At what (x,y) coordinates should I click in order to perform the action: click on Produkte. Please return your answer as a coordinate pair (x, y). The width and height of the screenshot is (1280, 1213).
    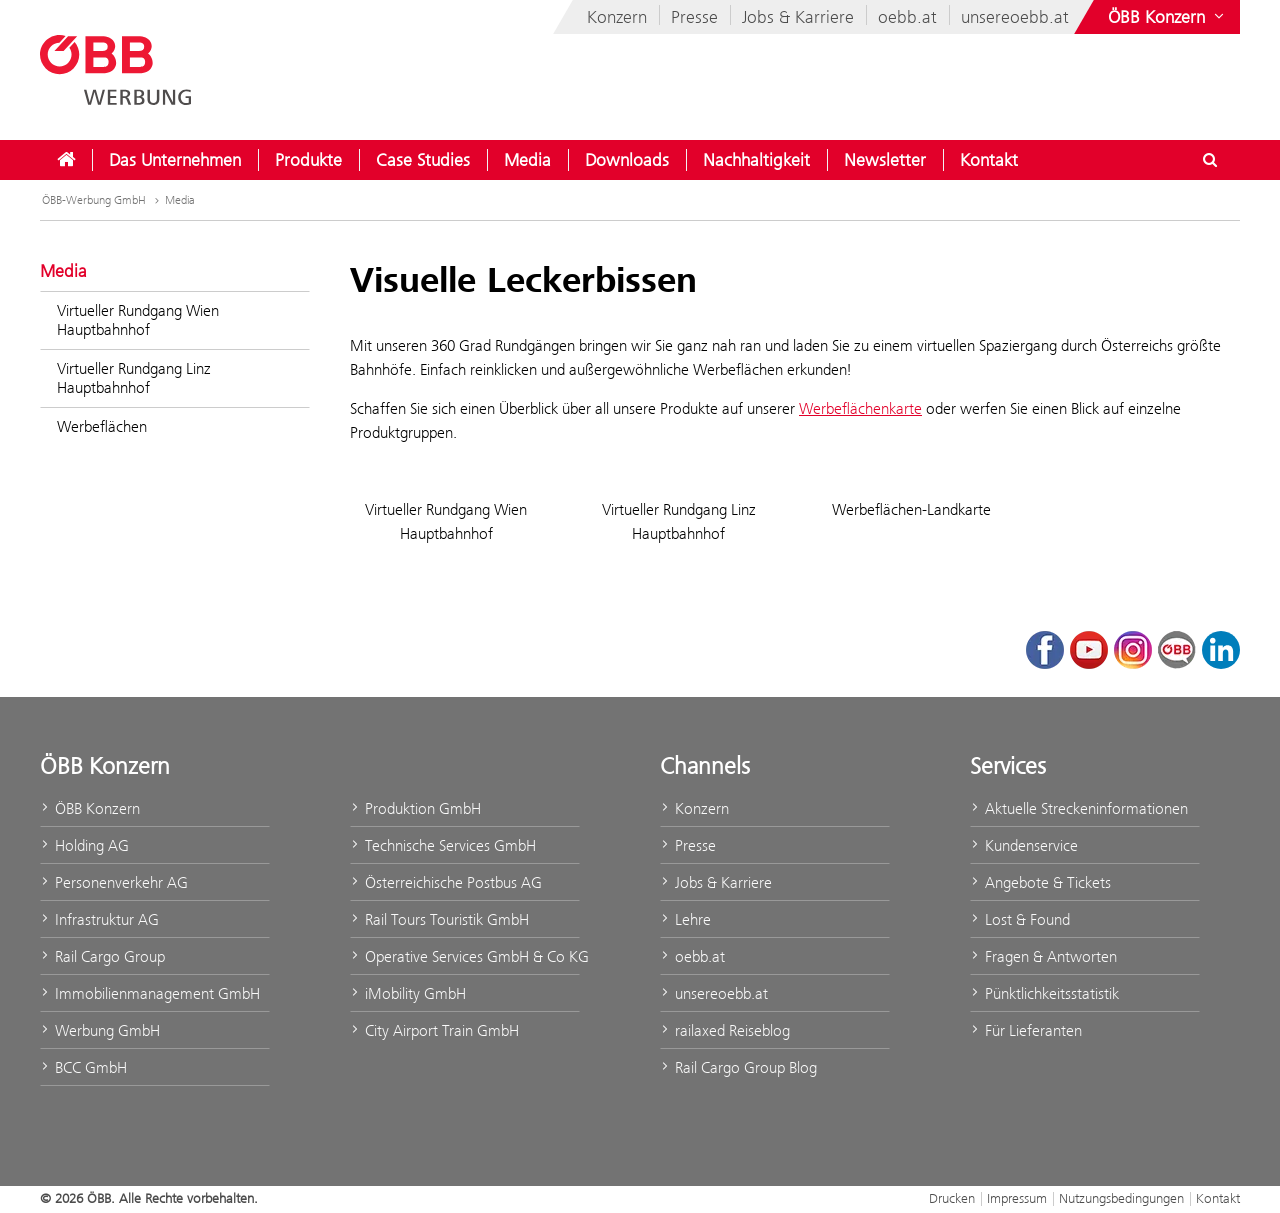
    Looking at the image, I should click on (308, 160).